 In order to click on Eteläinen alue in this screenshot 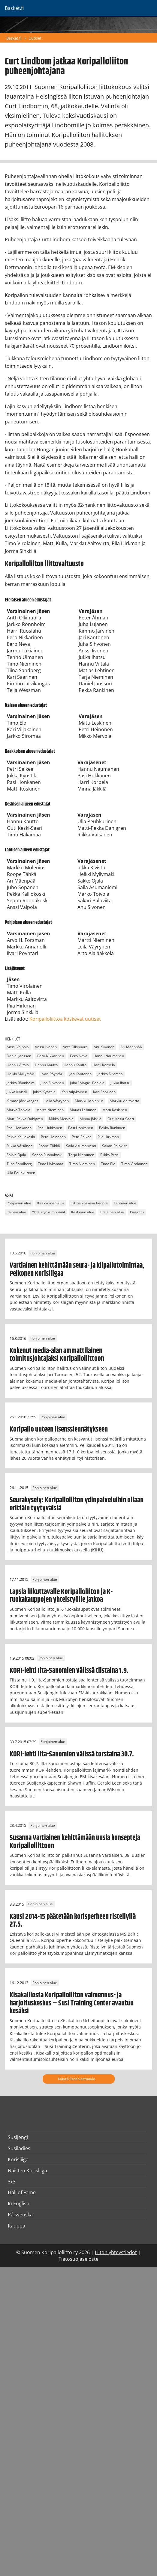, I will do `click(112, 1212)`.